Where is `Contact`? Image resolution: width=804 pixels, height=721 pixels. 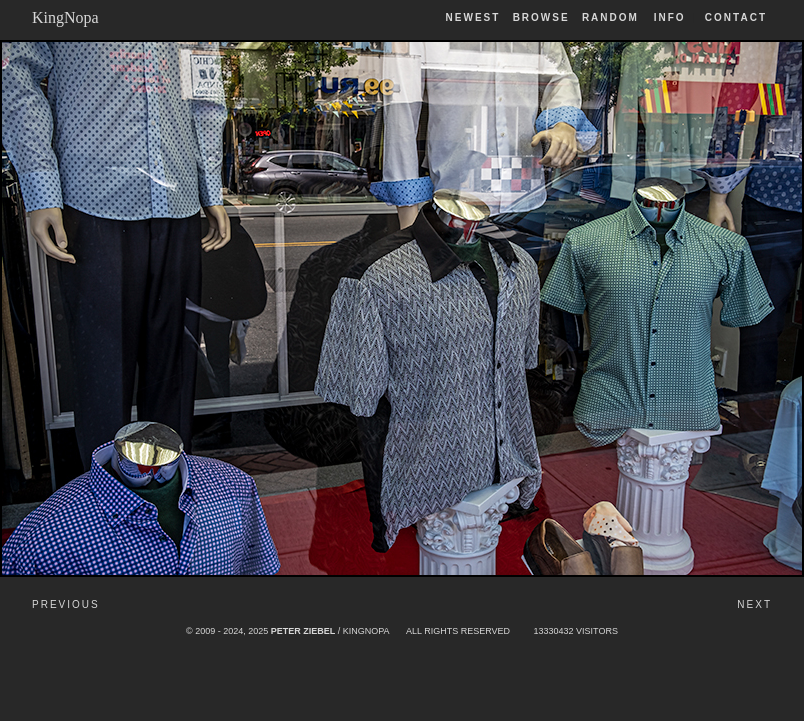
Contact is located at coordinates (736, 17).